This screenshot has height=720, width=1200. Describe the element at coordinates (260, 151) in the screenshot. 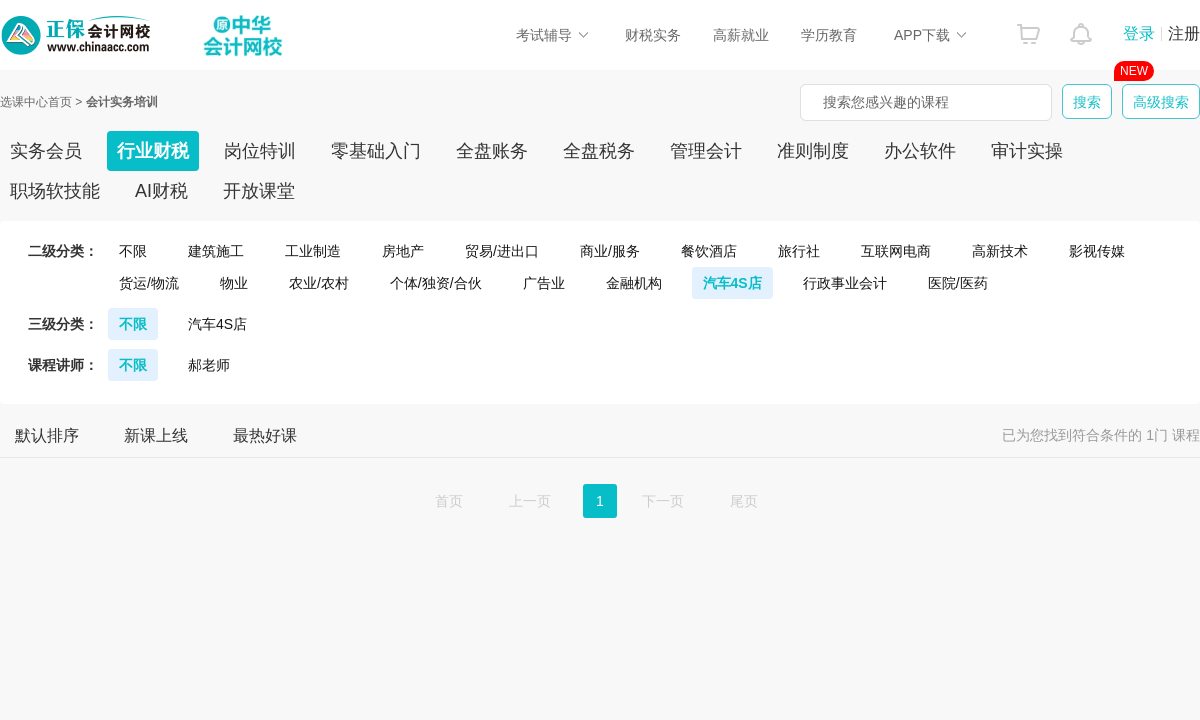

I see `岗位特训` at that location.